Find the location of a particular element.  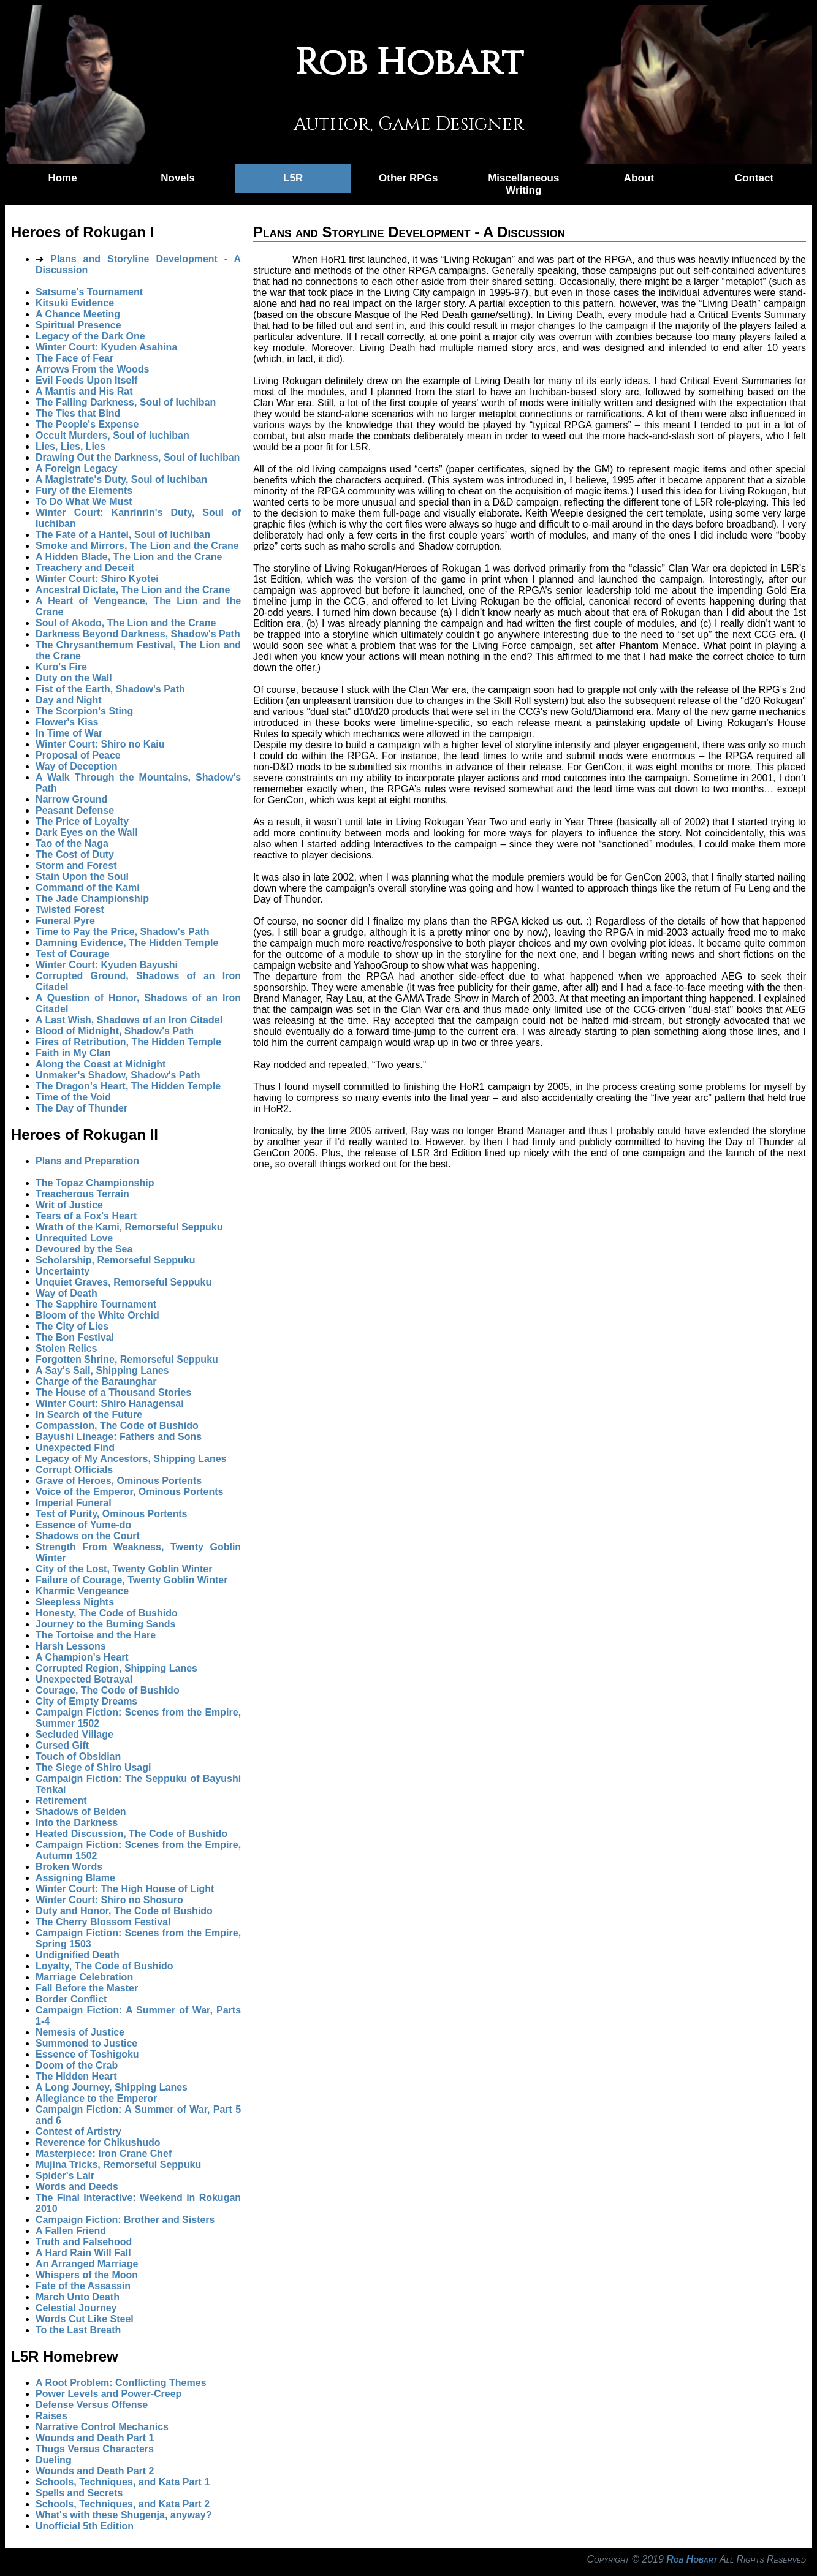

Twisted Forest is located at coordinates (70, 909).